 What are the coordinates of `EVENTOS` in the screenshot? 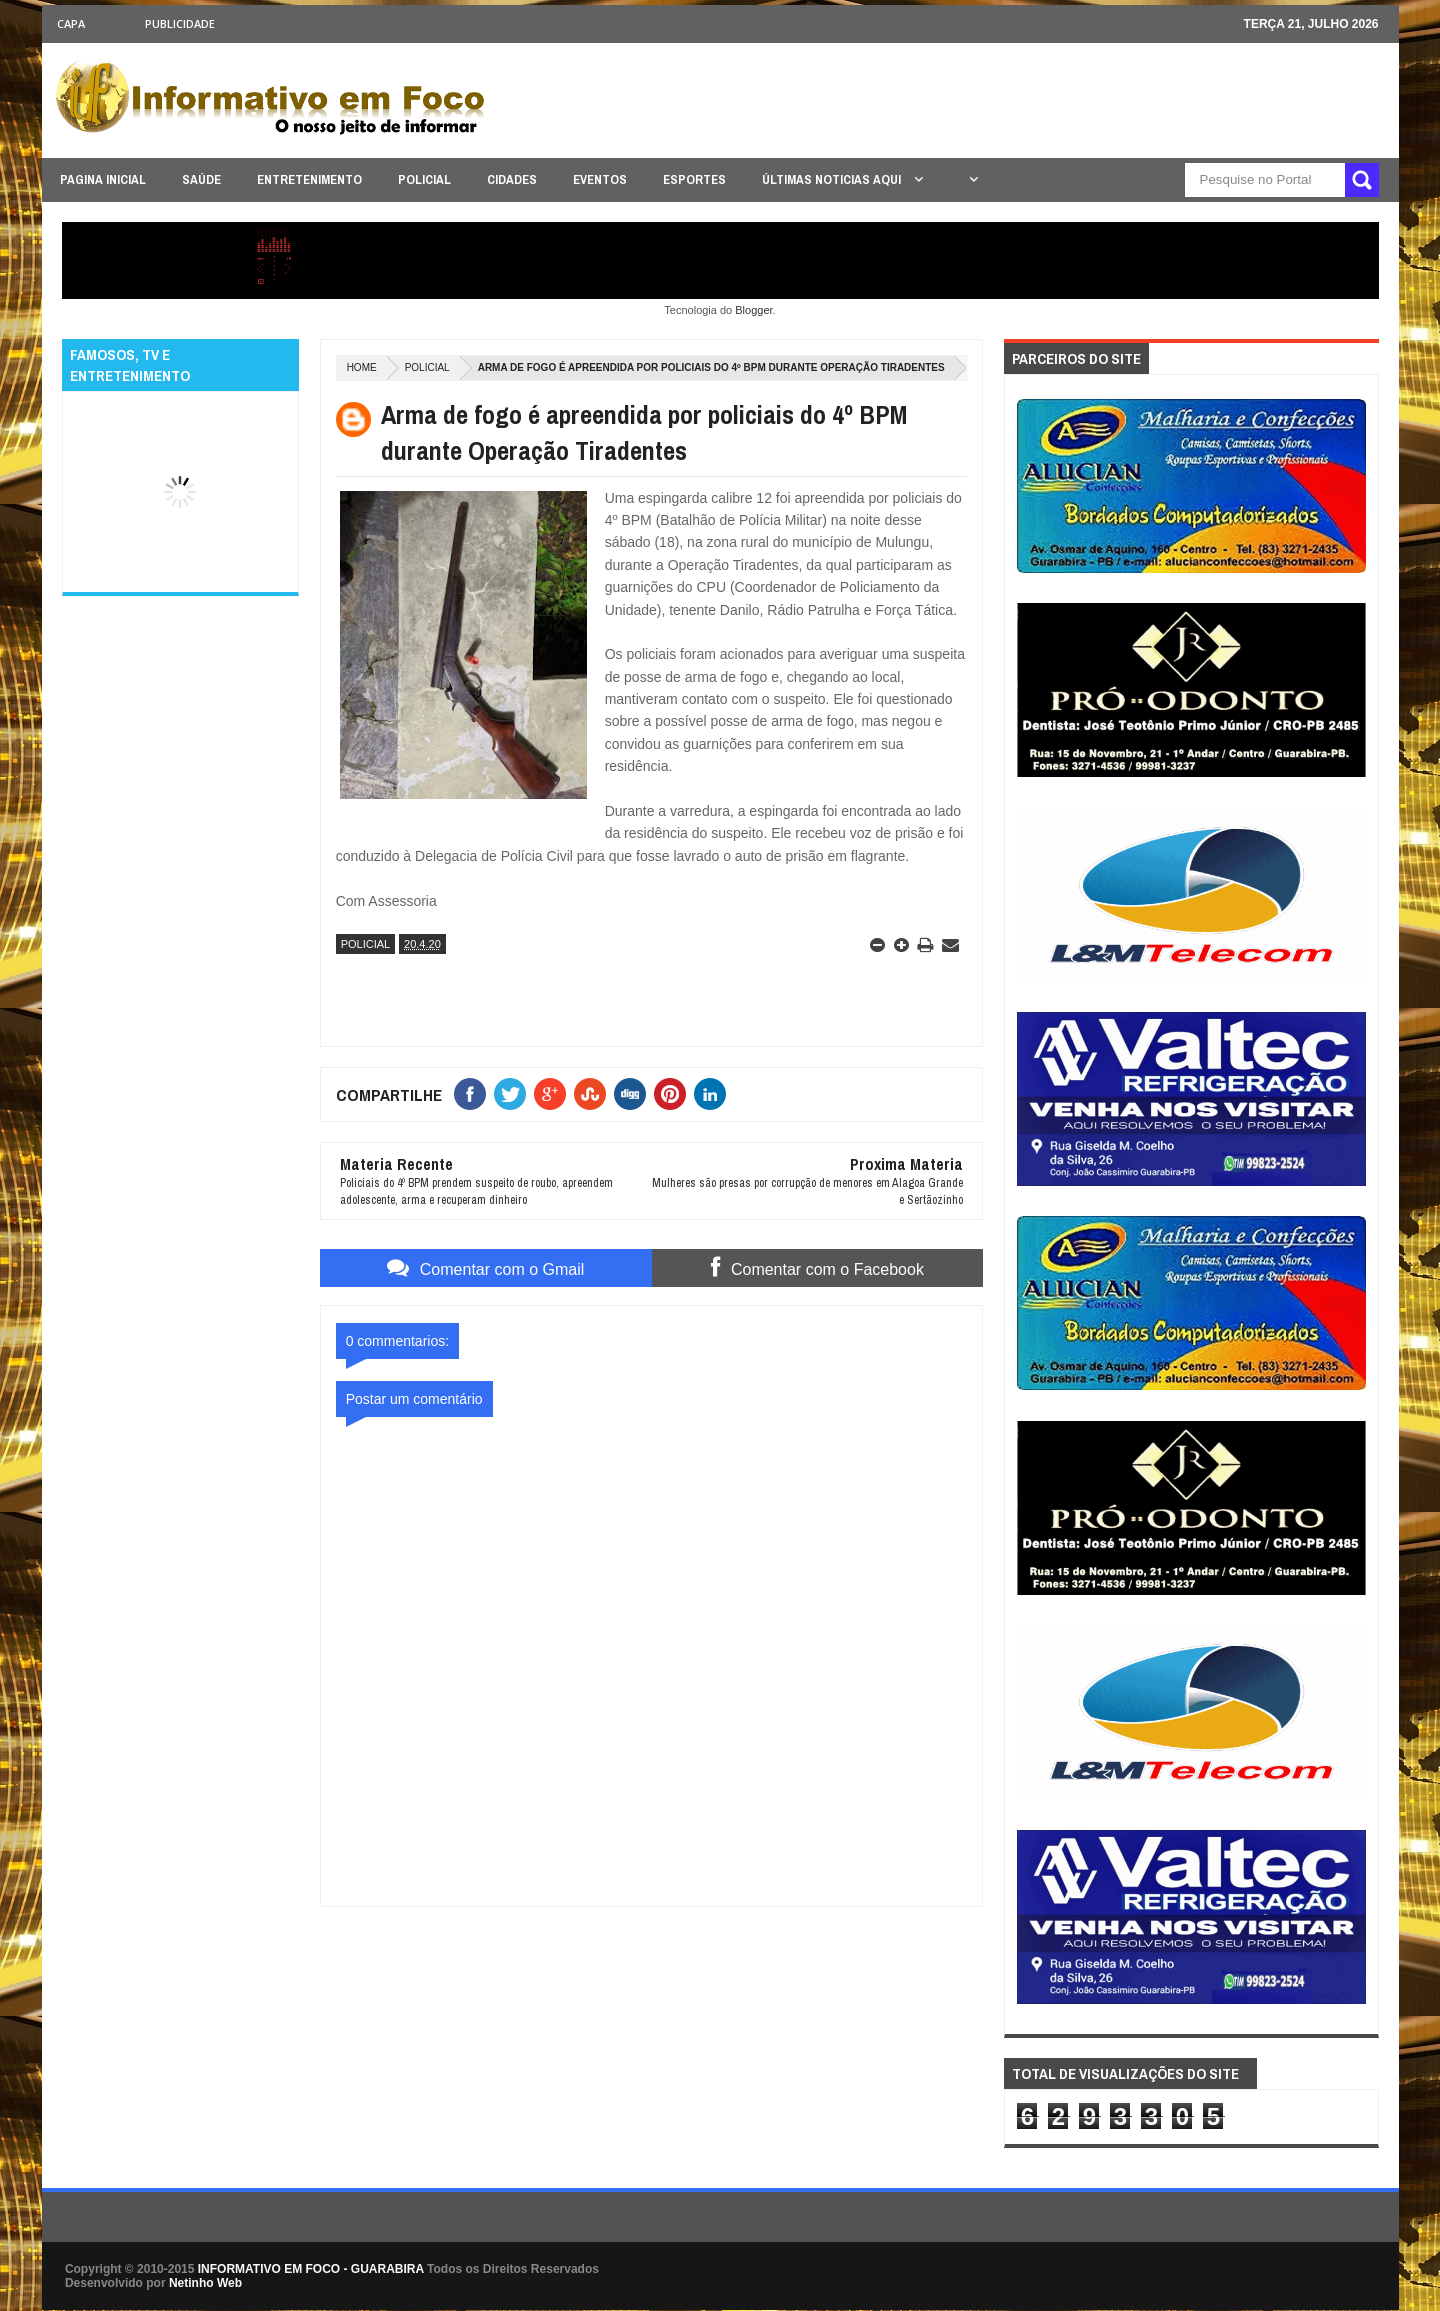 It's located at (600, 179).